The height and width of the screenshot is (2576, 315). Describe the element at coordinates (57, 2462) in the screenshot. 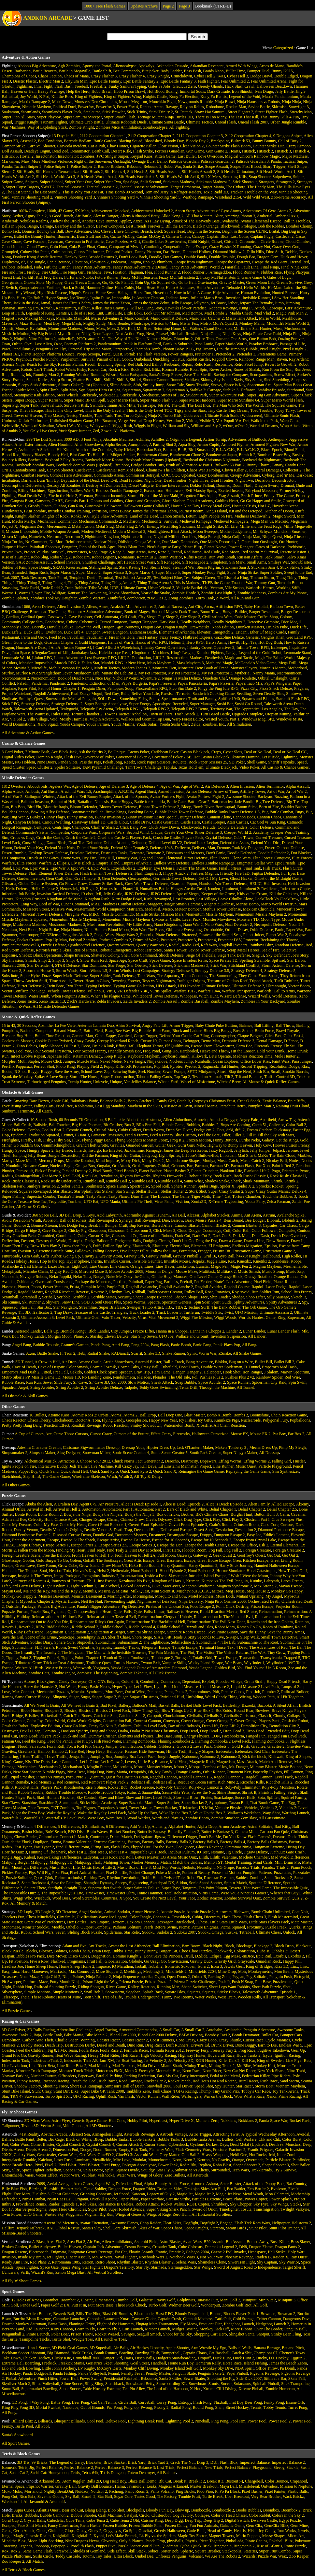

I see `99 Bricks: The Legend of Garry` at that location.